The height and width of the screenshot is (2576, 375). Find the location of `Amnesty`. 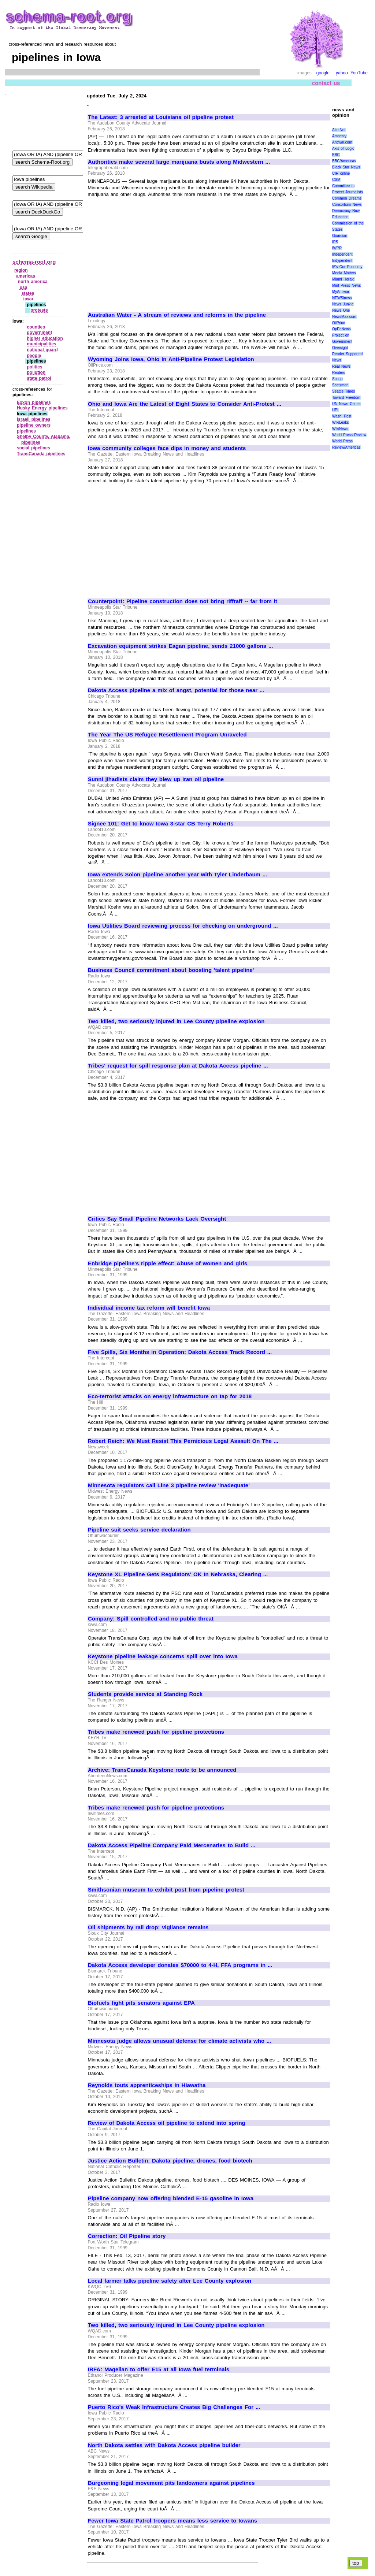

Amnesty is located at coordinates (339, 136).